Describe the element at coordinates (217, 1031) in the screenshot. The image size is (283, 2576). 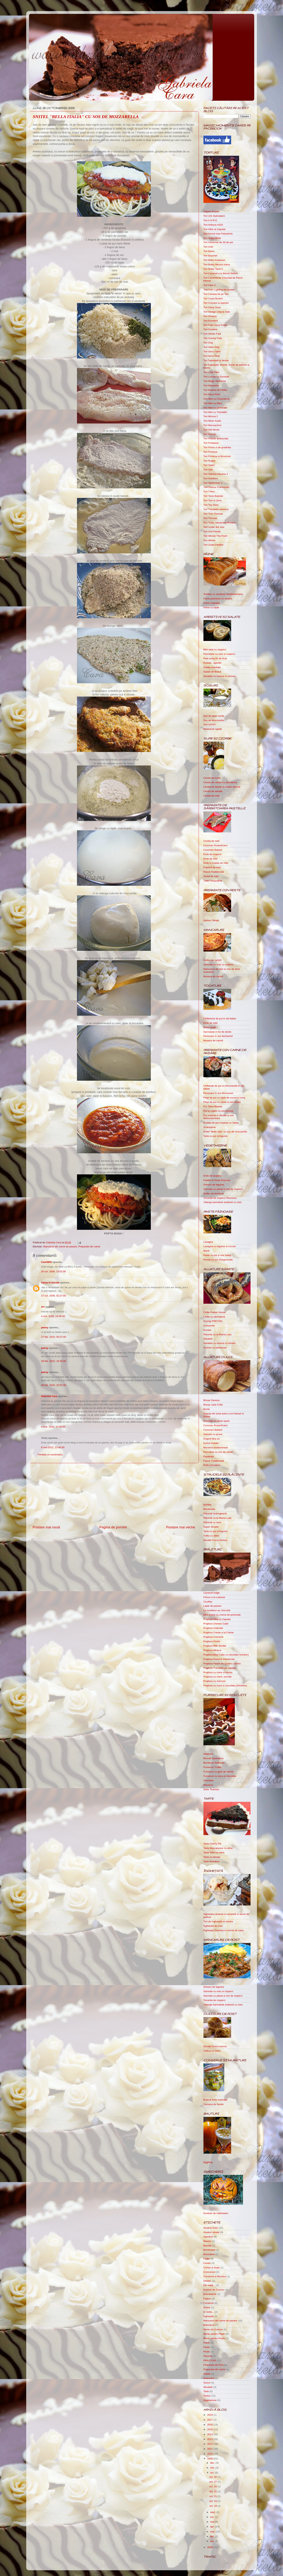
I see `Sarmalute in foi de stevie` at that location.